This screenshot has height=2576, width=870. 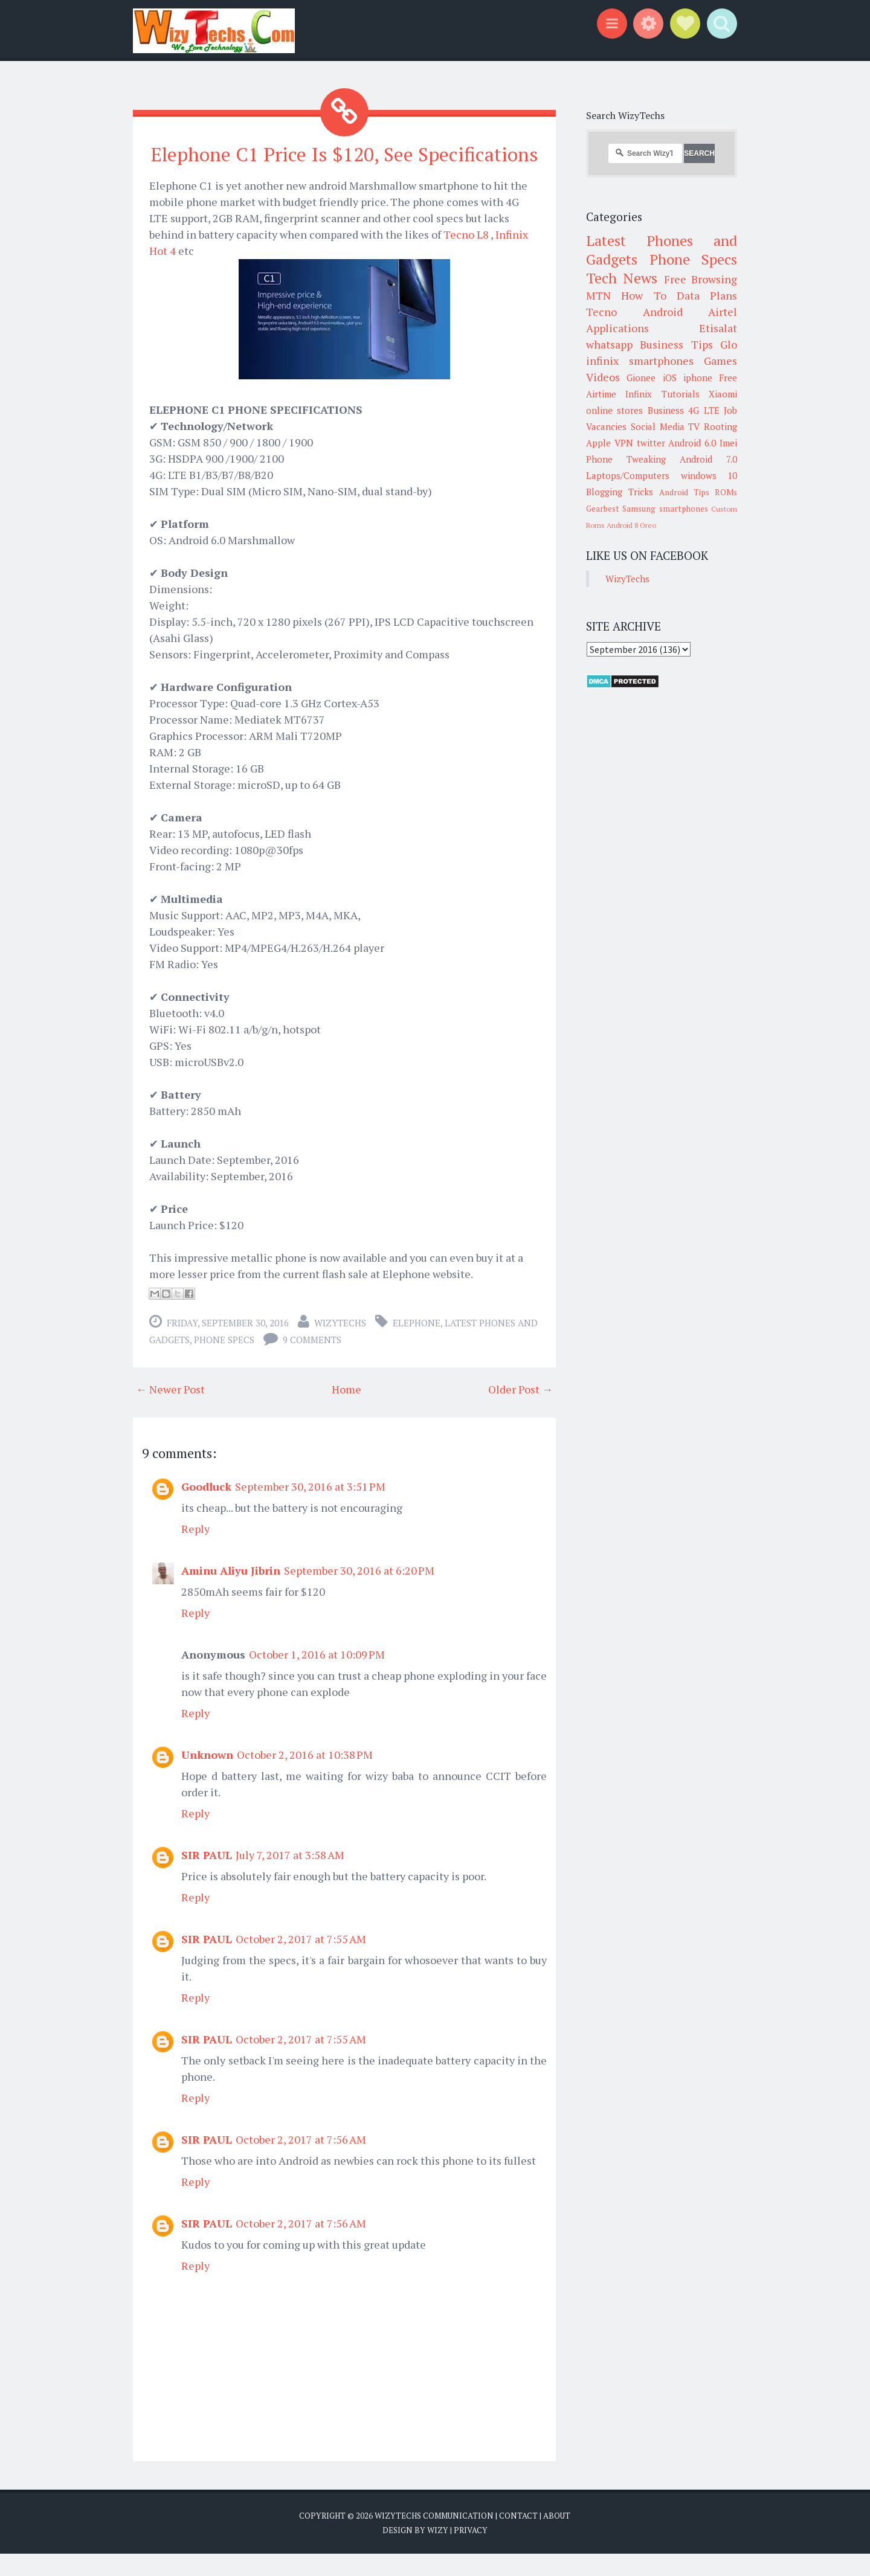 I want to click on How To, so click(x=643, y=295).